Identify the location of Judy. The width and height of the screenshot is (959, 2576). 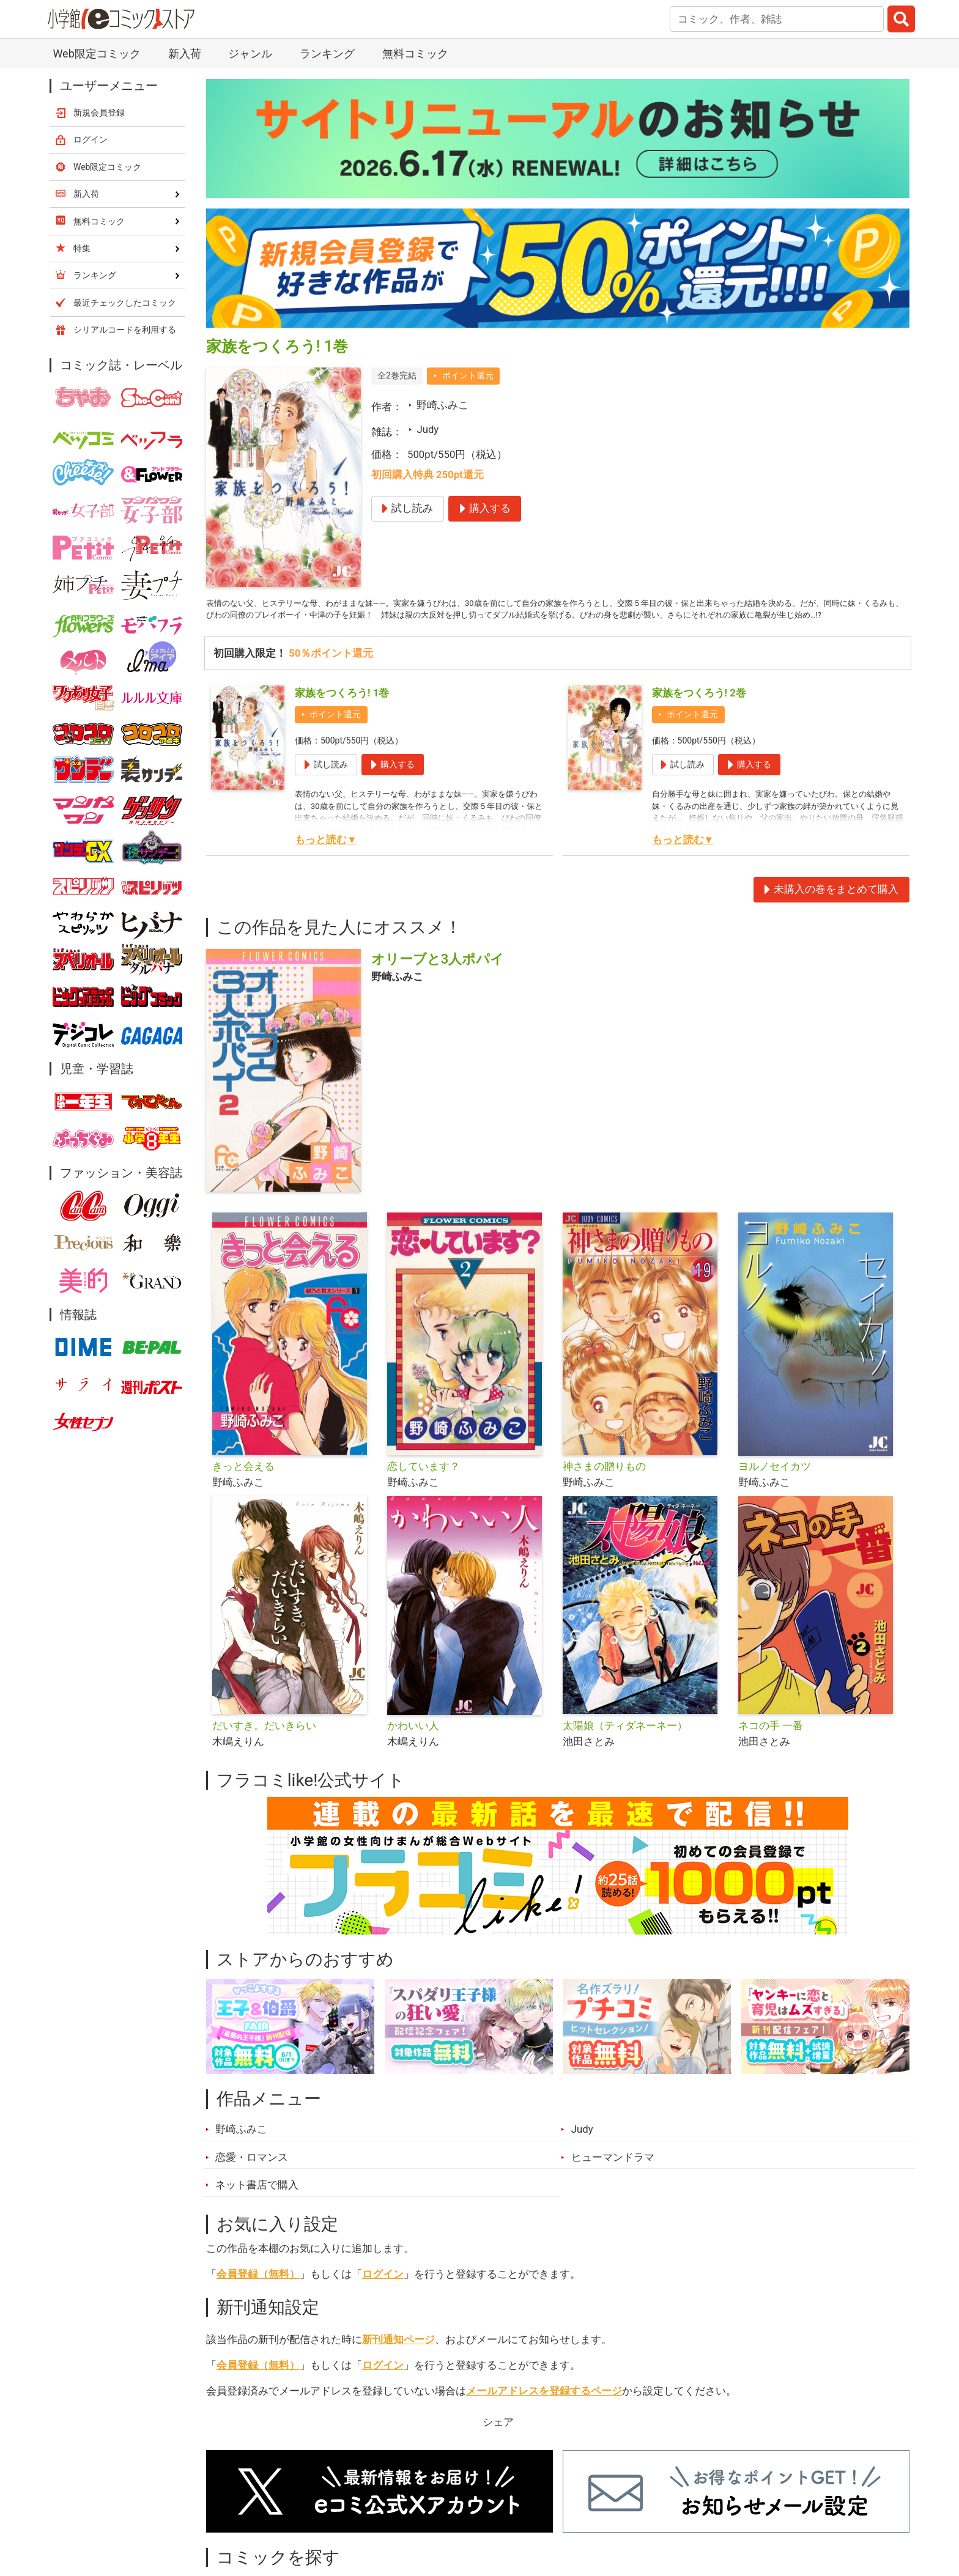
(428, 429).